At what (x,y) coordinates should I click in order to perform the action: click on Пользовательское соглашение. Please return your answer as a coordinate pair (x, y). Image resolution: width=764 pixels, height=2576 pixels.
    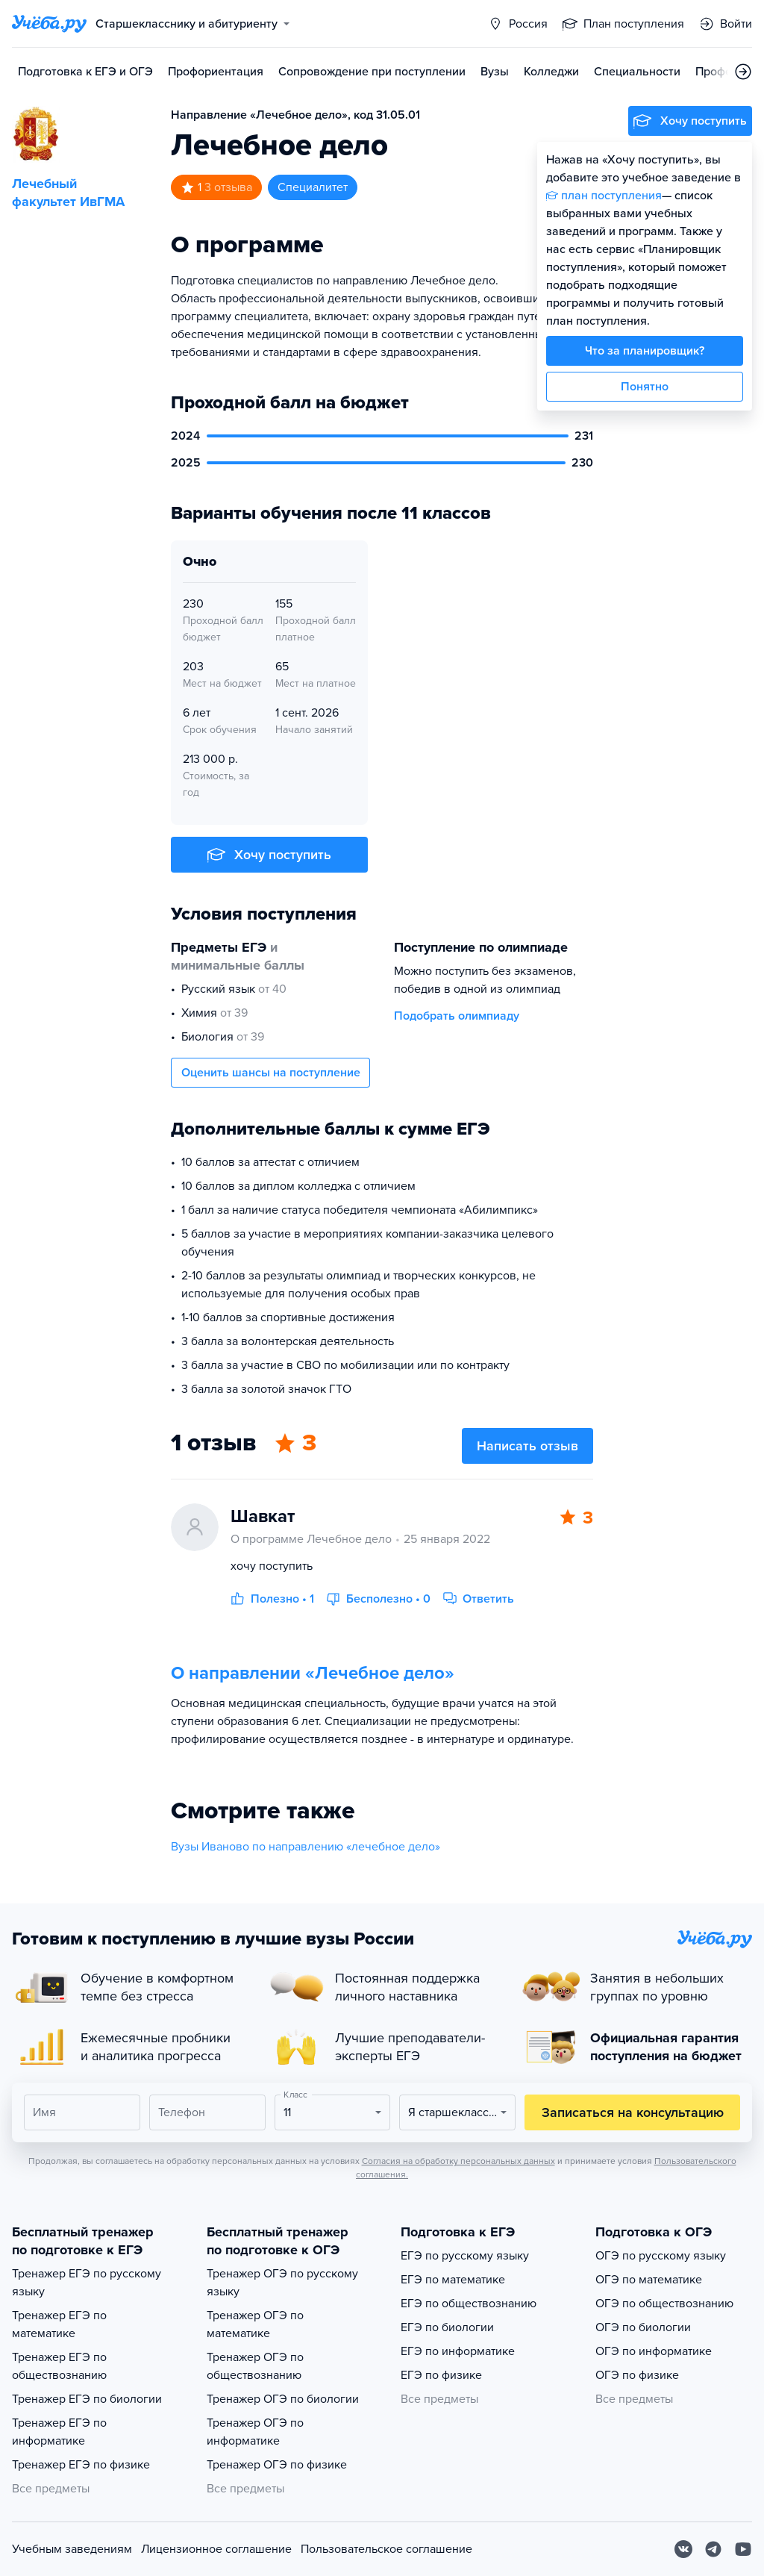
    Looking at the image, I should click on (386, 2549).